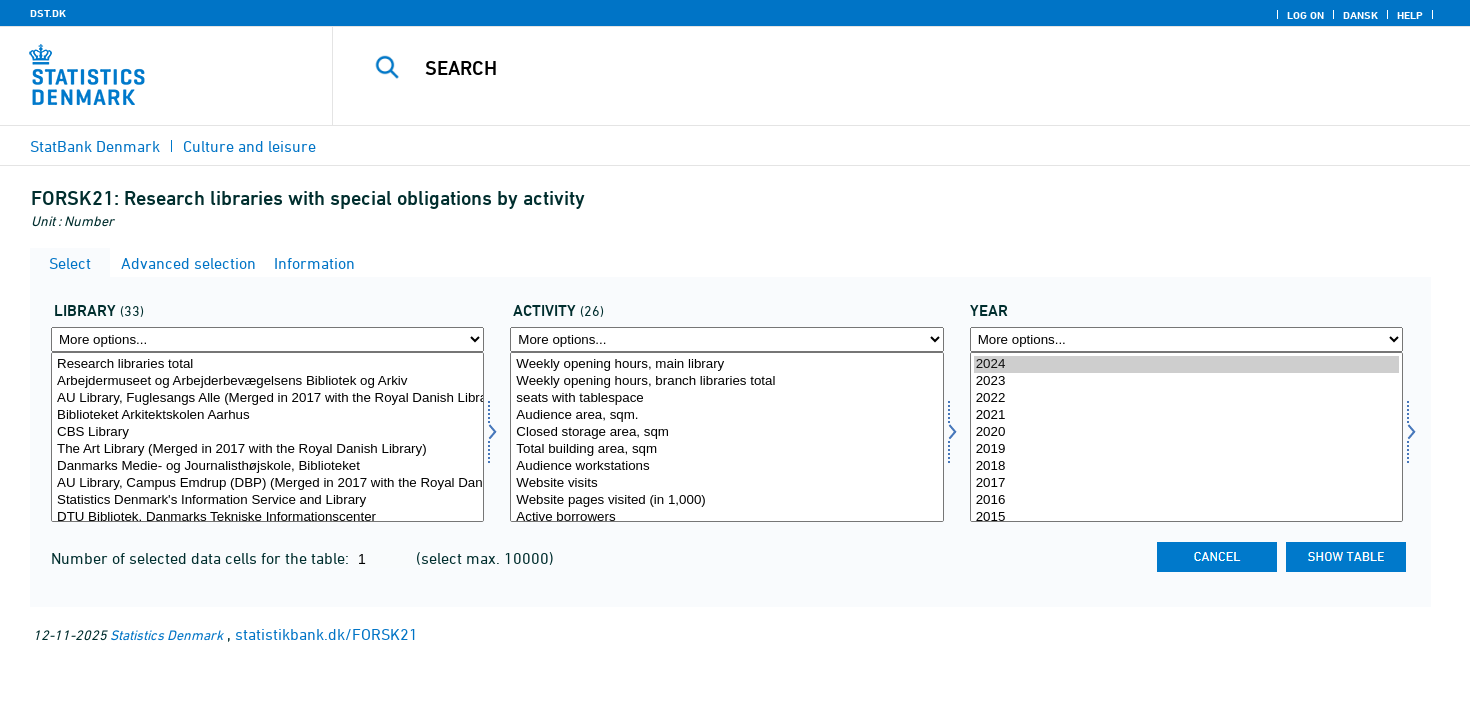  I want to click on Active borrowers, so click(726, 517).